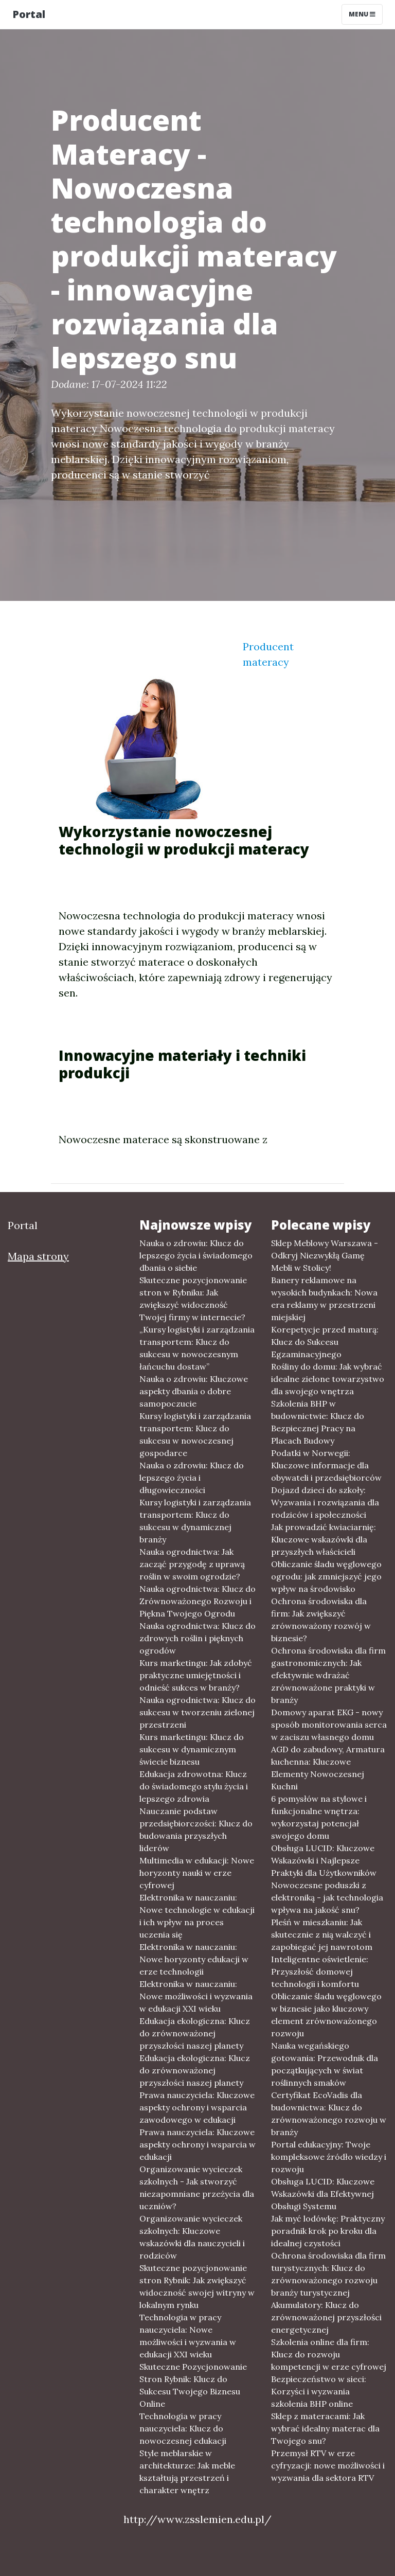 Image resolution: width=395 pixels, height=2576 pixels. Describe the element at coordinates (182, 2428) in the screenshot. I see `Technologia w pracy nauczyciela: Klucz do nowoczesnej edukacji` at that location.